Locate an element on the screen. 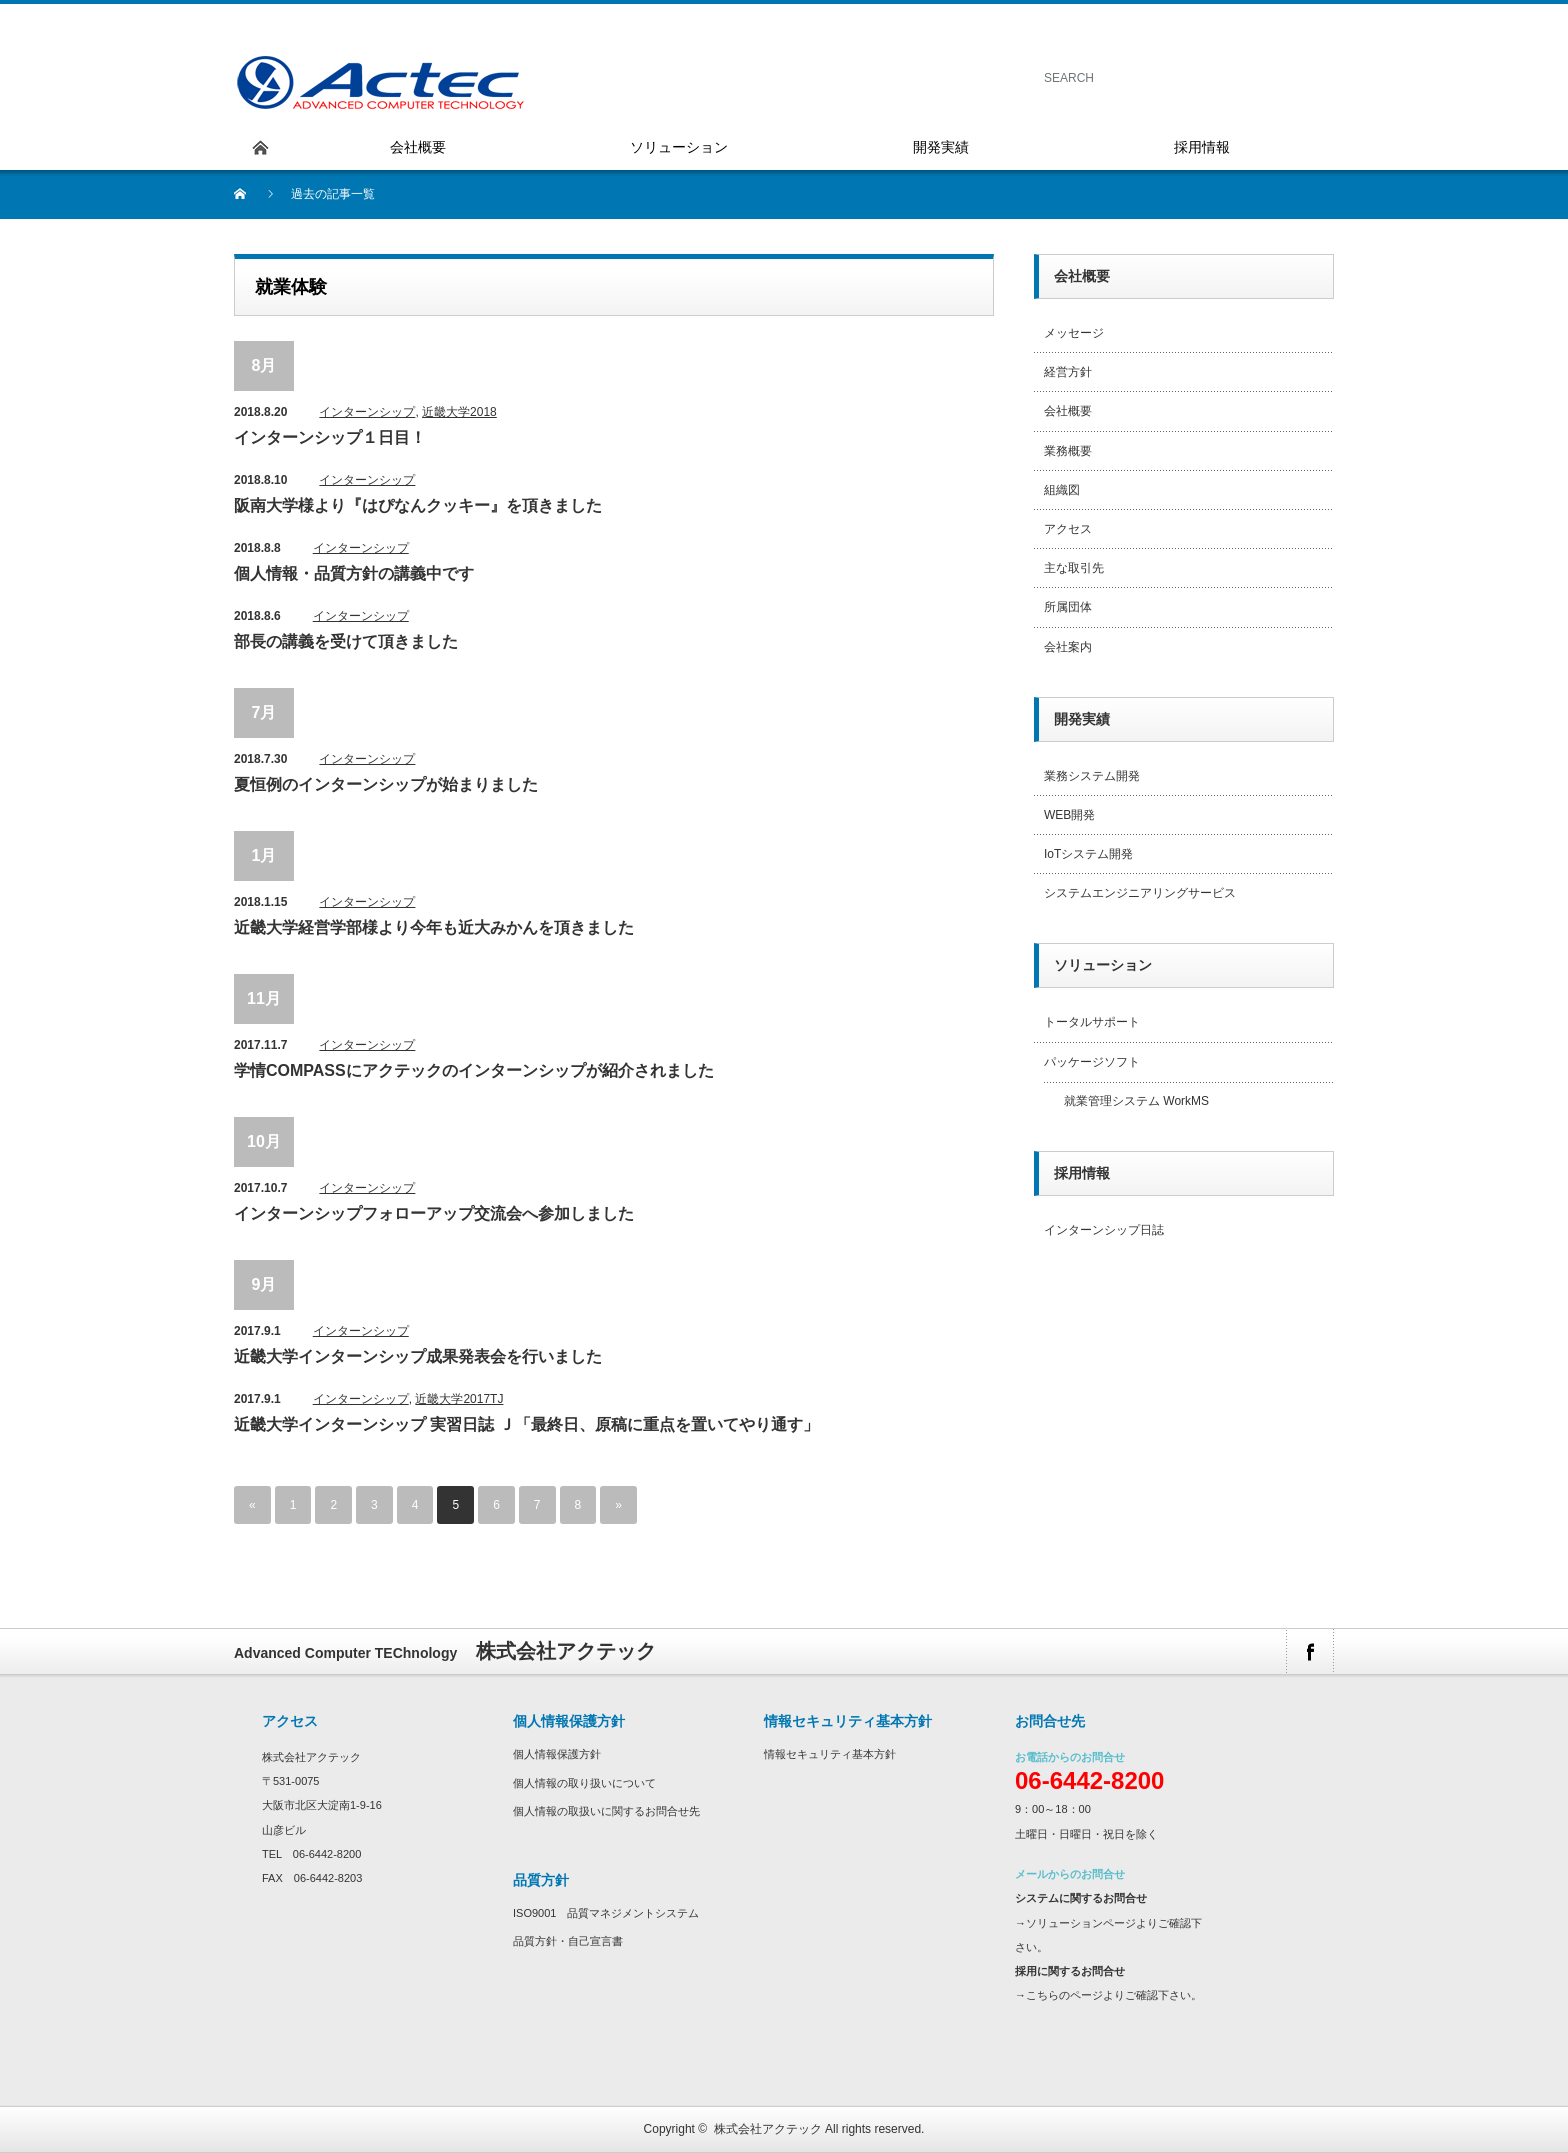 The width and height of the screenshot is (1568, 2153). 主な取引先 is located at coordinates (1074, 568).